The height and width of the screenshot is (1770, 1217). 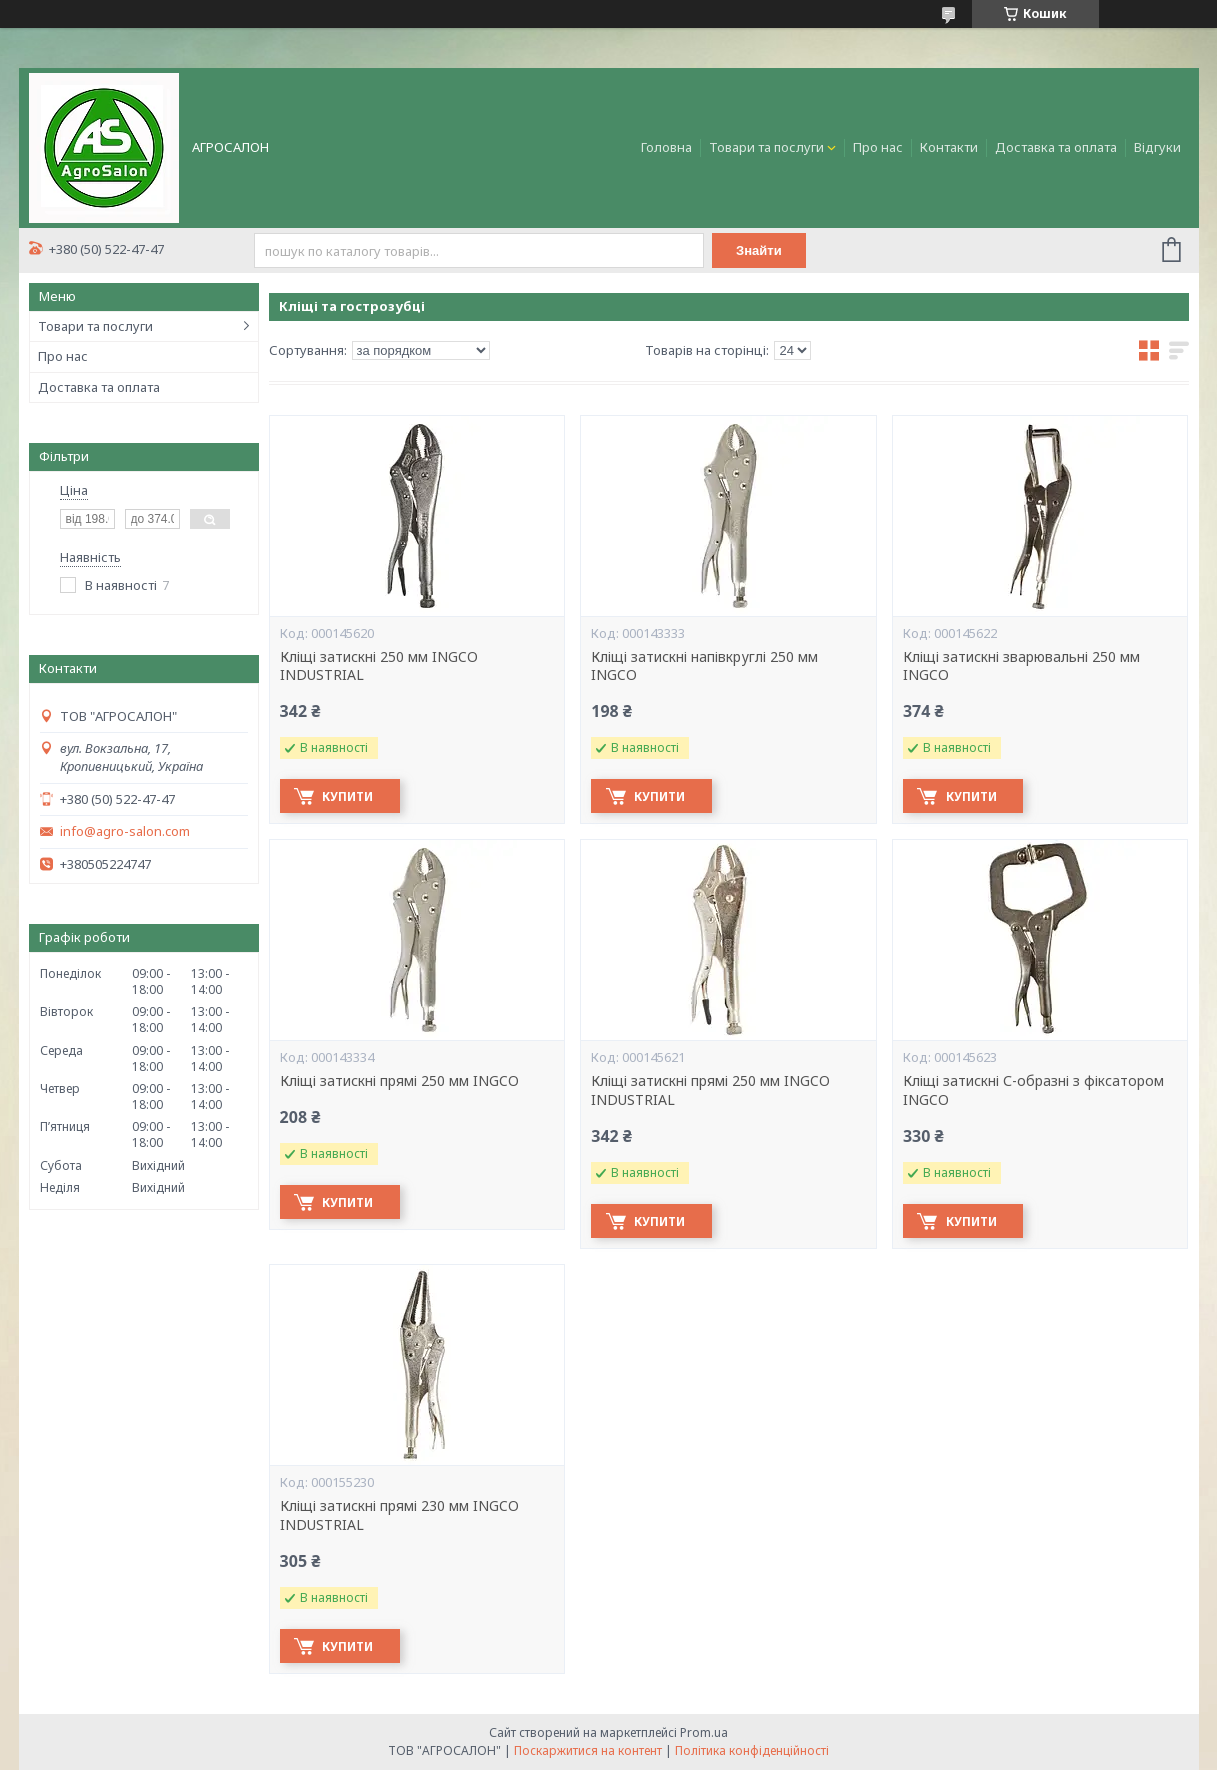 I want to click on Кліщі затискні прямі 250 мм INGCO INDUSTRIAL, so click(x=710, y=1090).